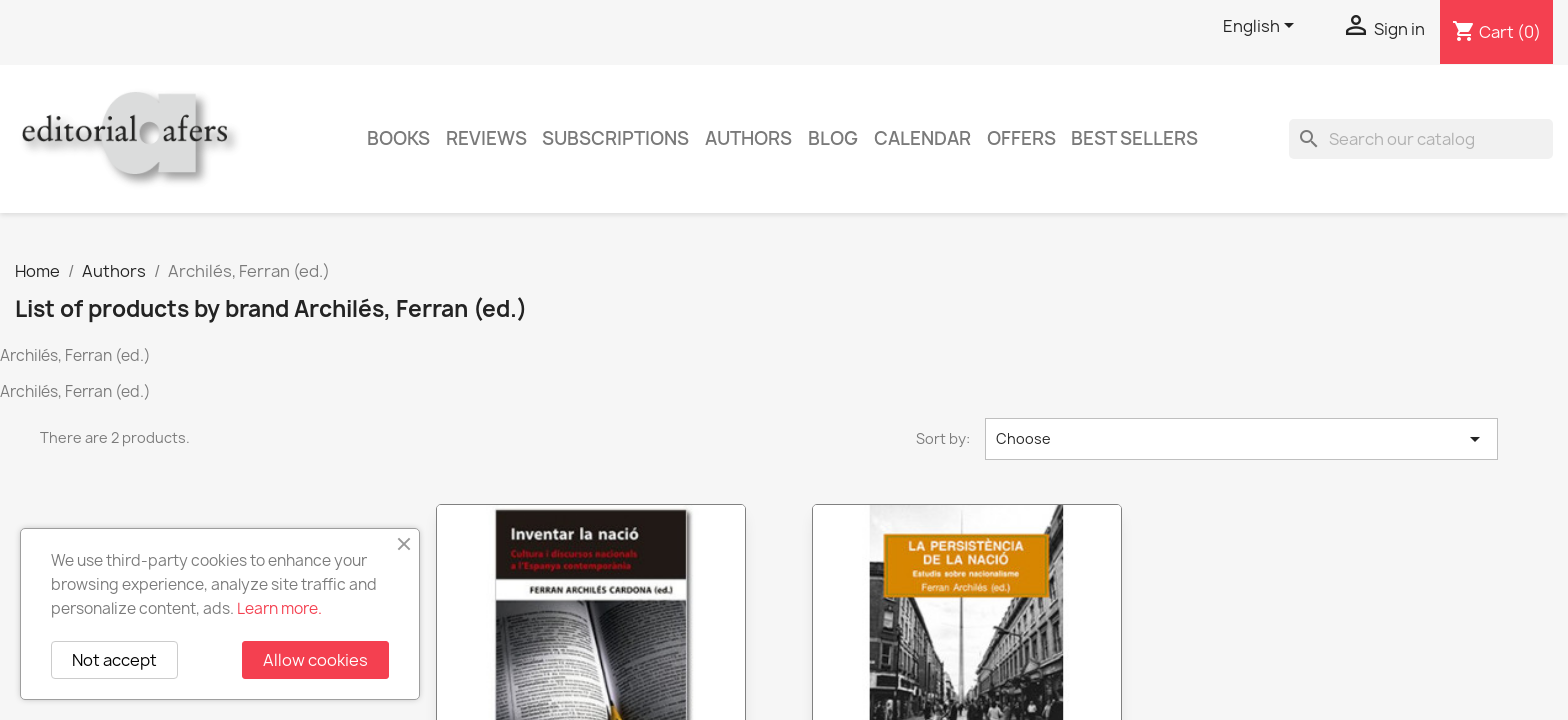 Image resolution: width=1568 pixels, height=720 pixels. I want to click on Subscriptions, so click(615, 138).